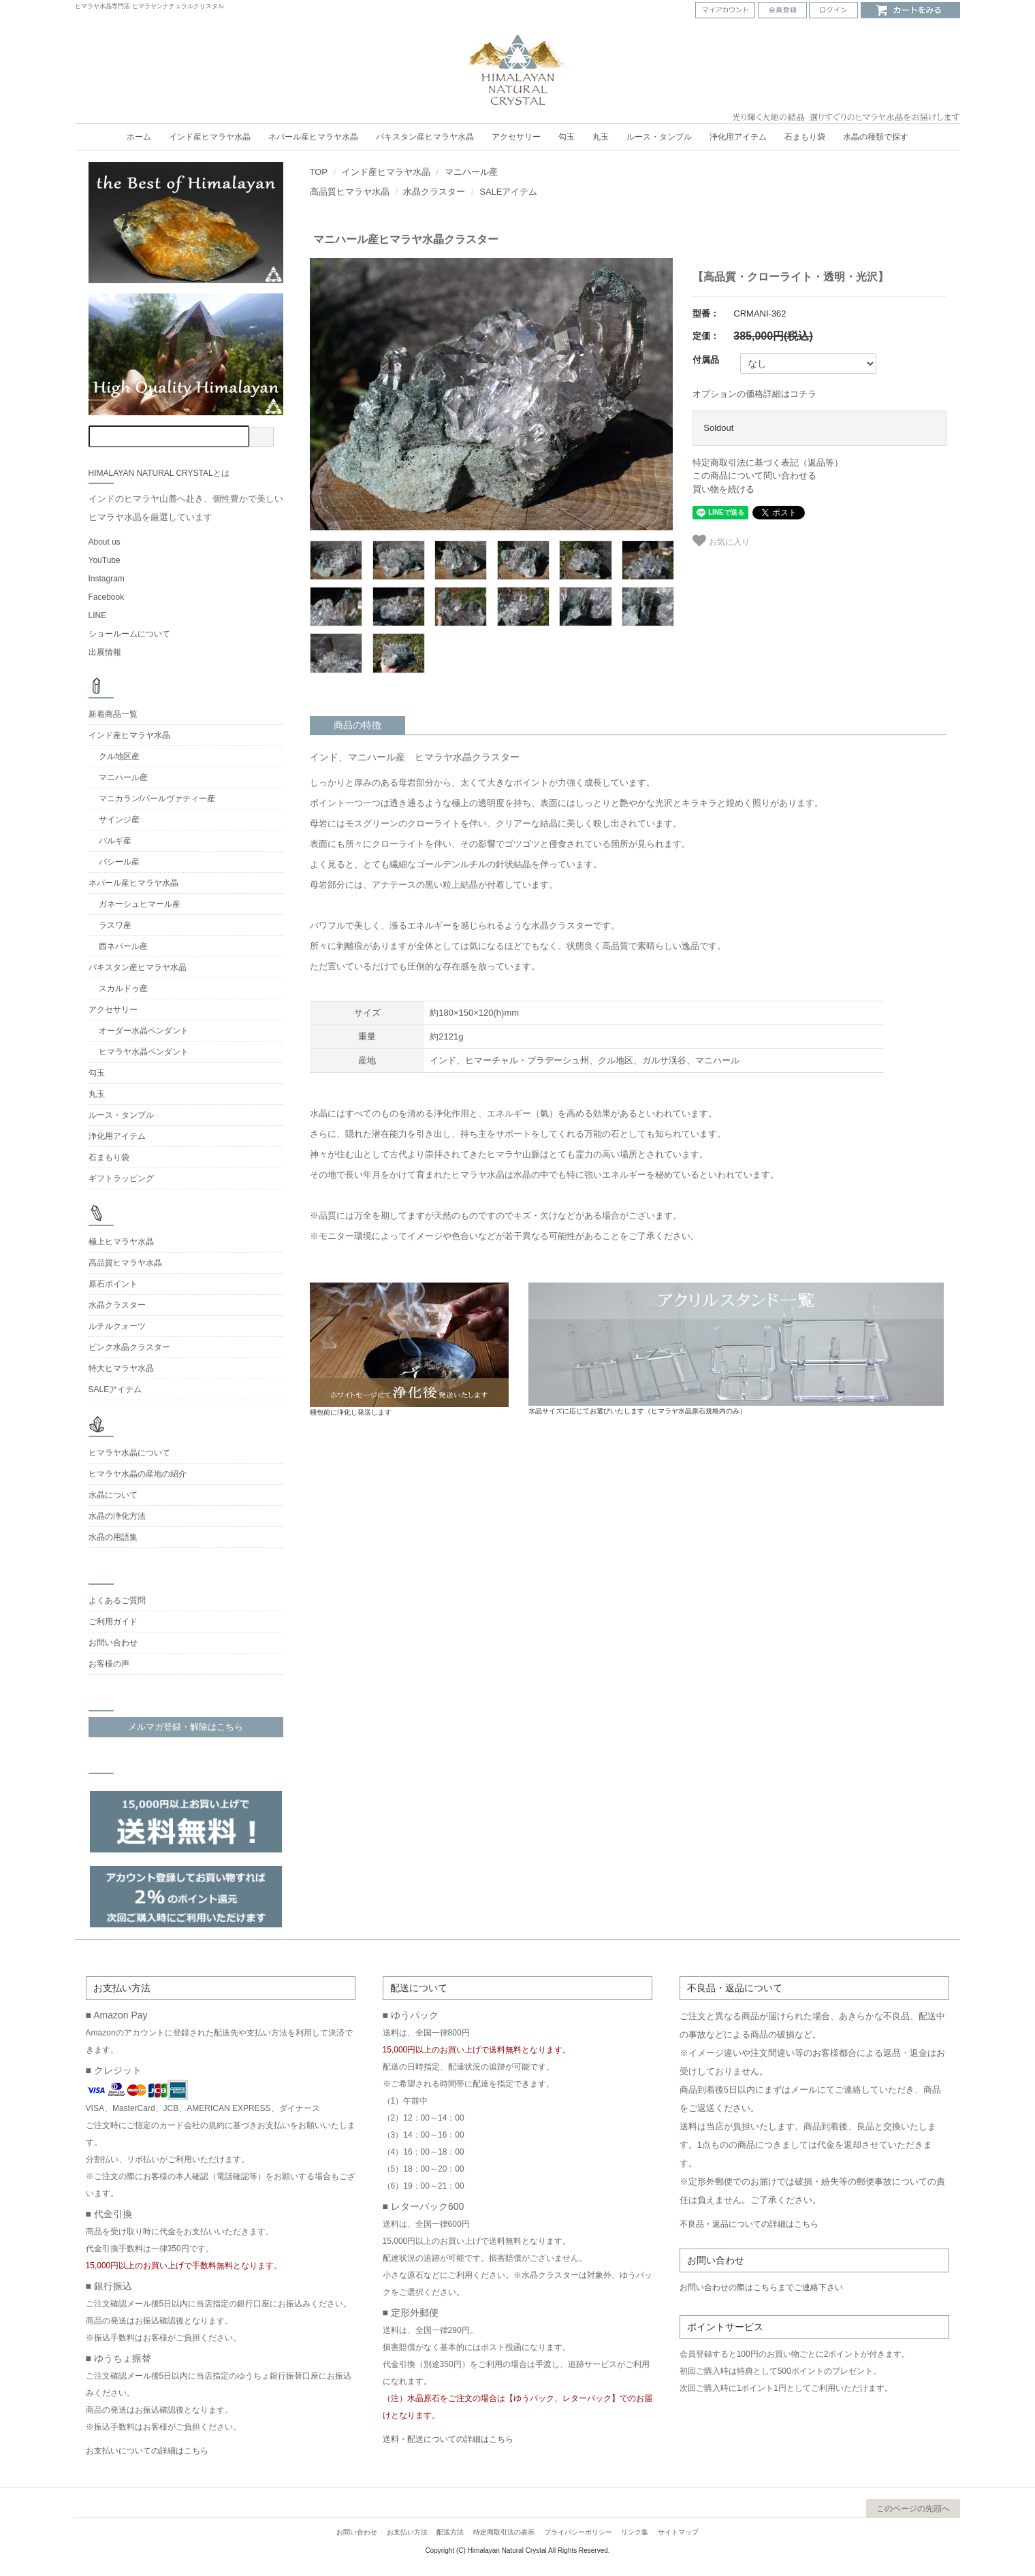 Image resolution: width=1035 pixels, height=2576 pixels. What do you see at coordinates (450, 2532) in the screenshot?
I see `配送方法` at bounding box center [450, 2532].